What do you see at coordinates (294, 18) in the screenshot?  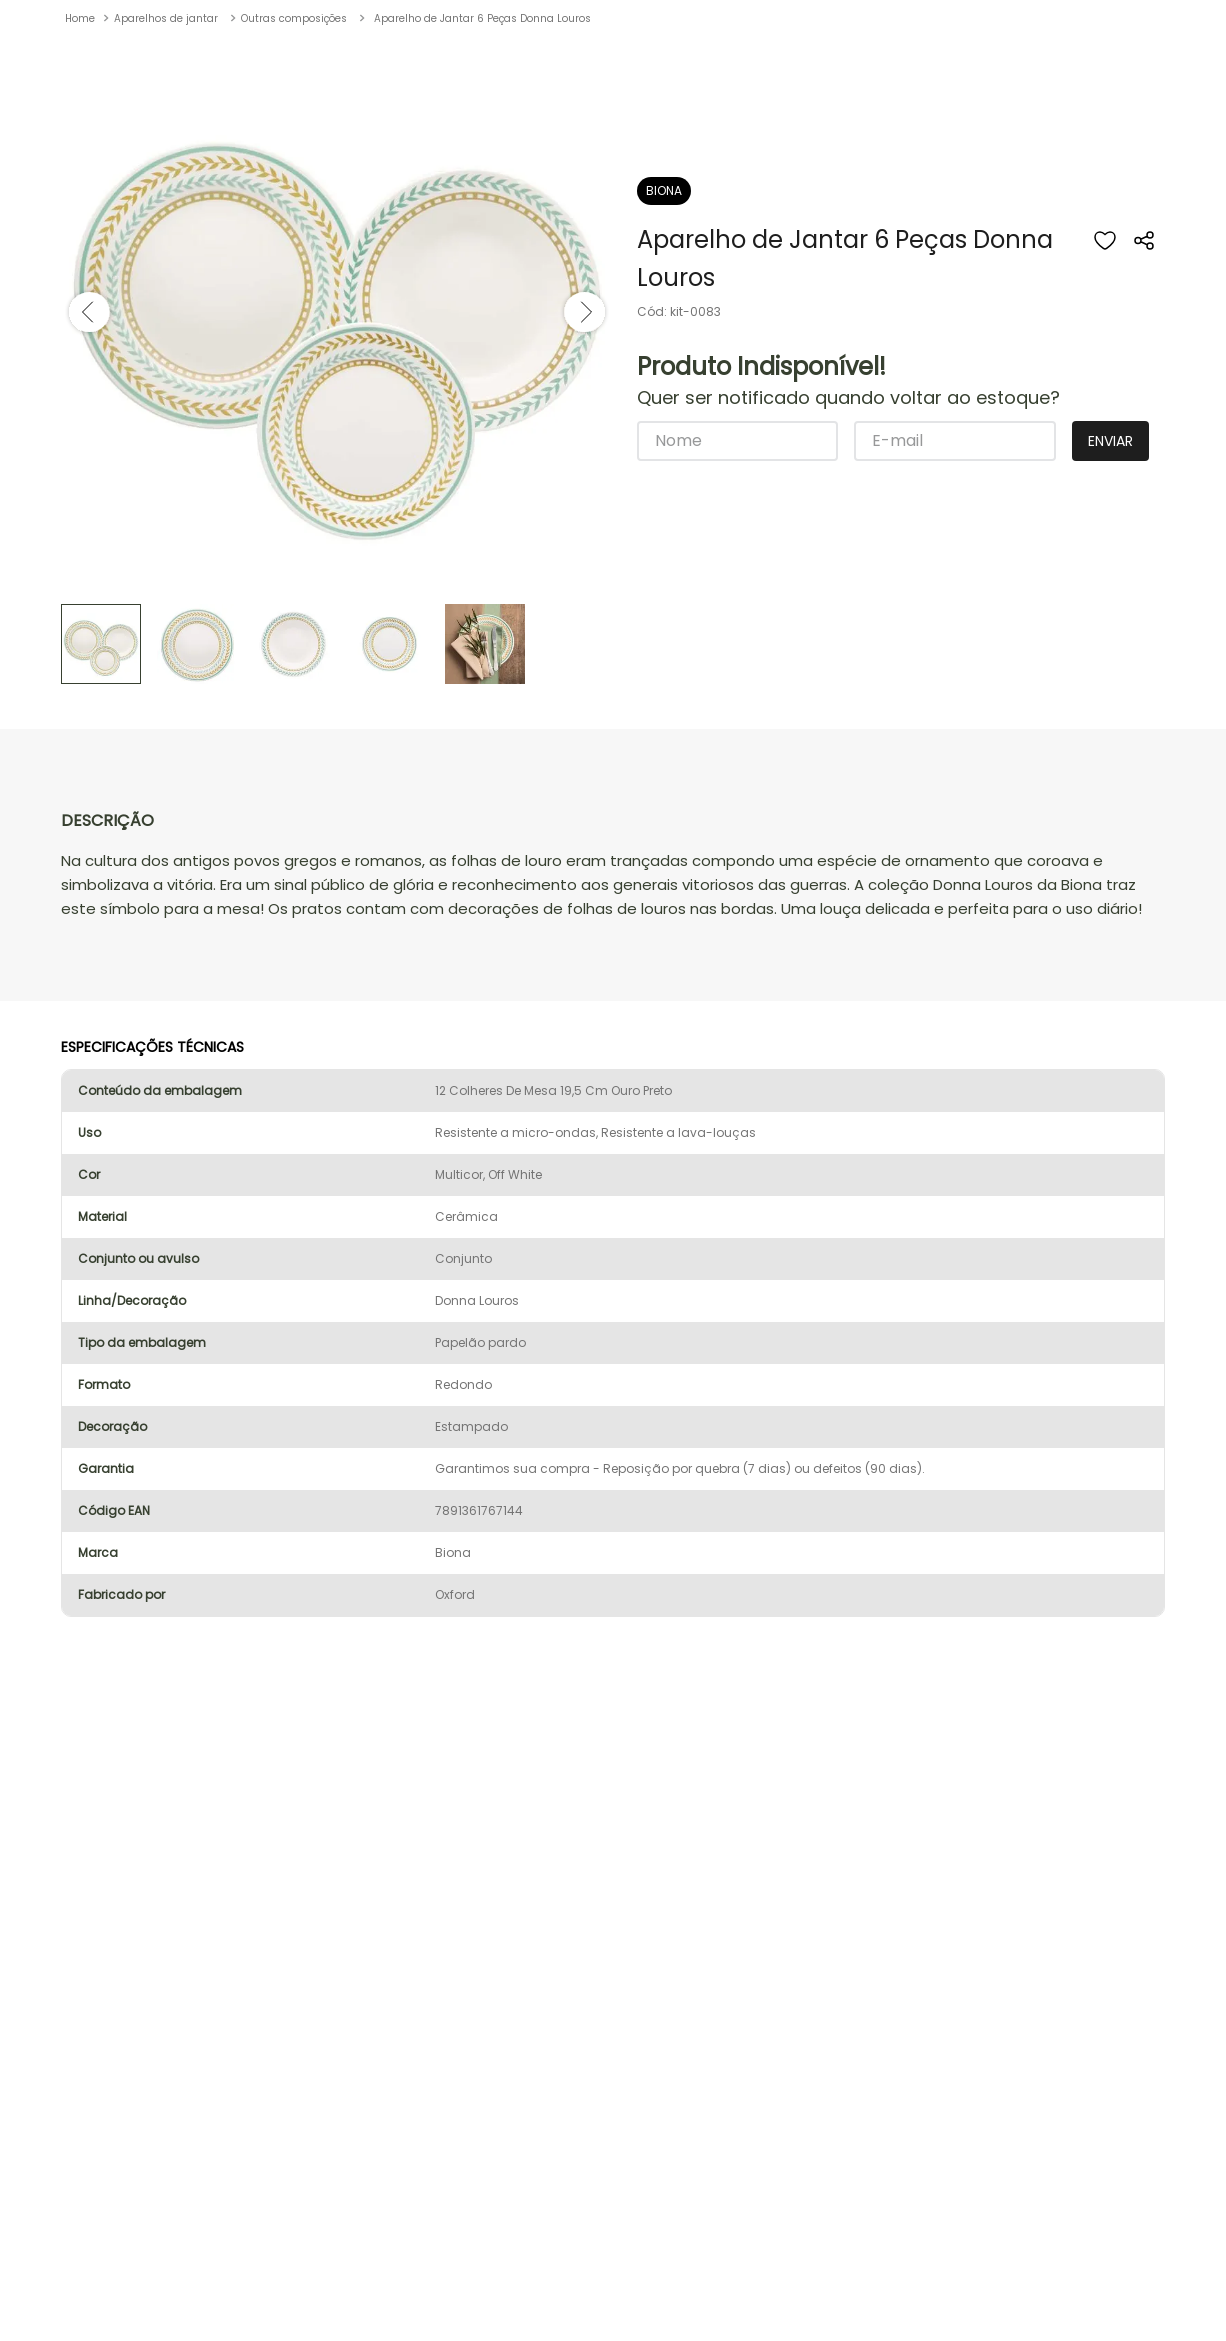 I see `Outras composições` at bounding box center [294, 18].